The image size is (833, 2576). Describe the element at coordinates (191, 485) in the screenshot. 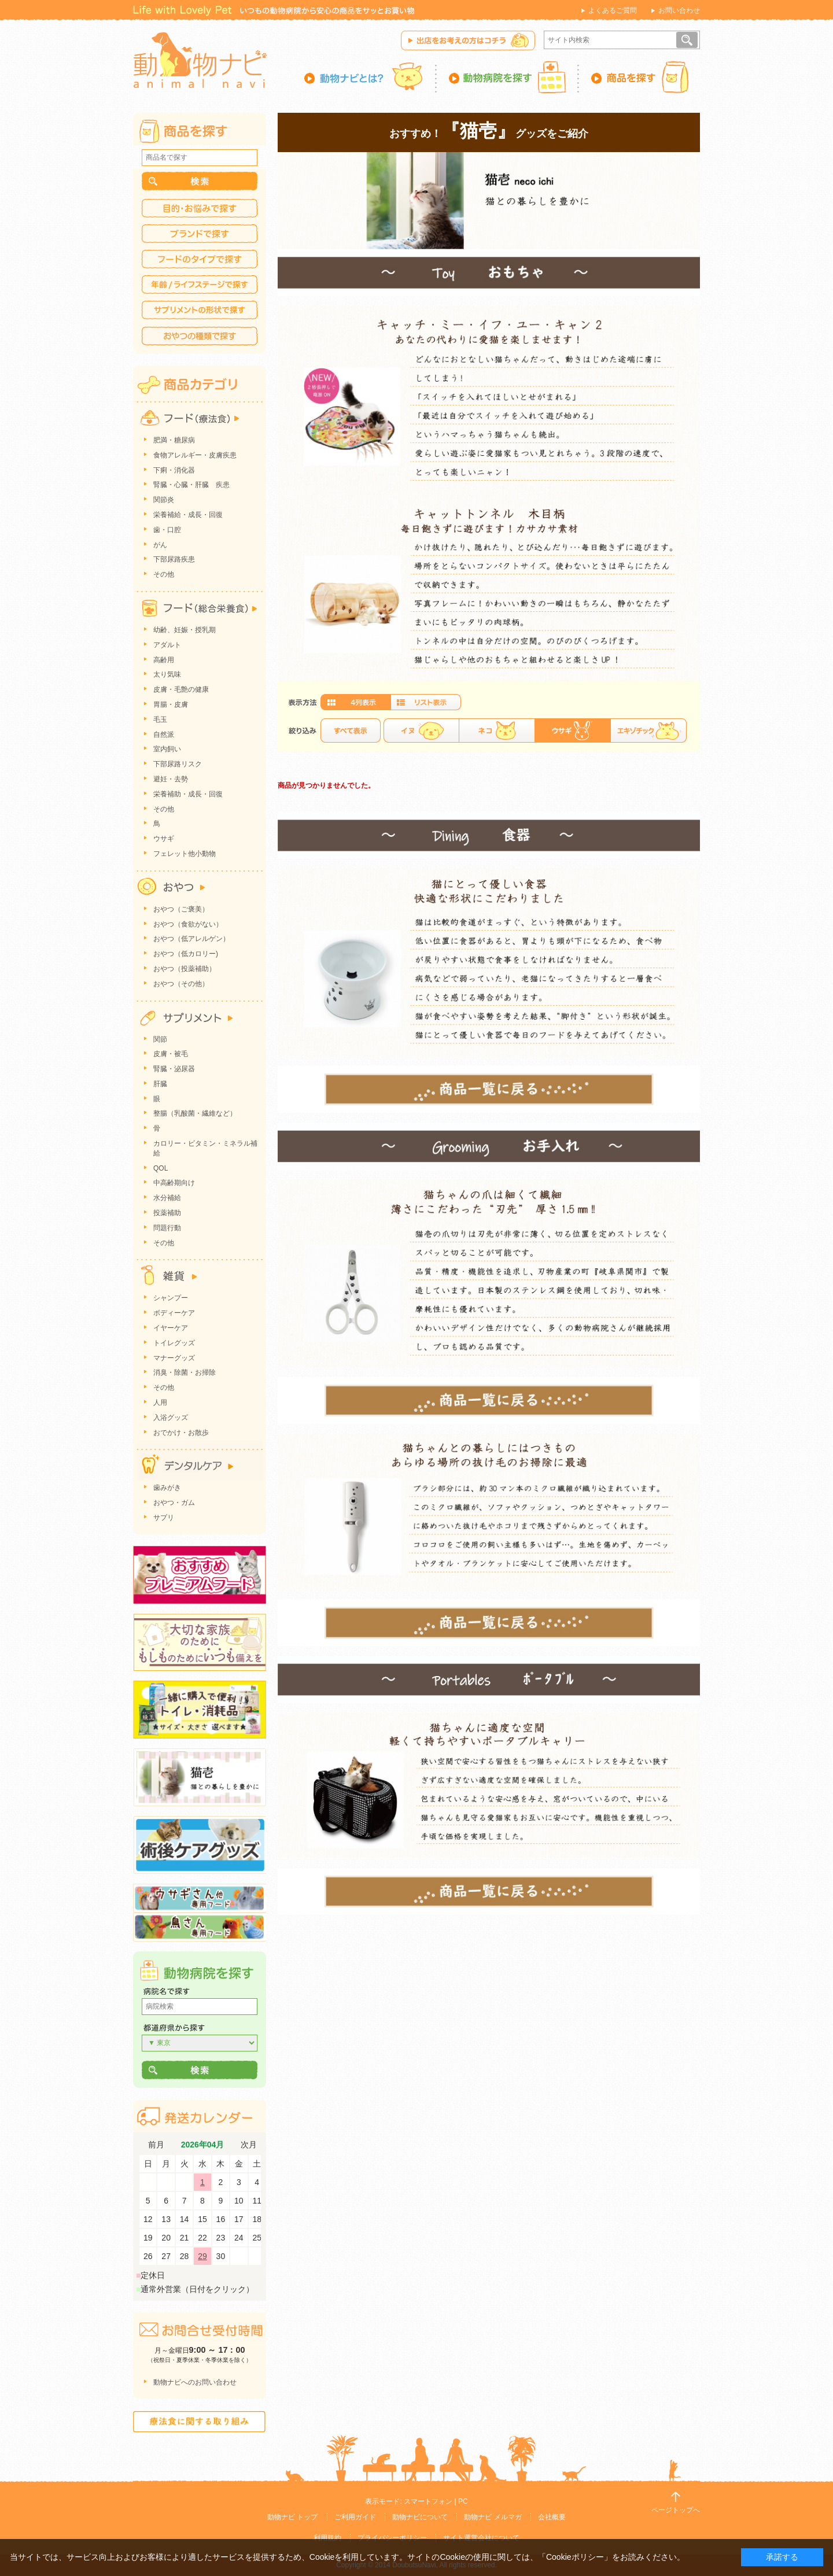

I see `腎臓・心臓・肝臓 疾患` at that location.